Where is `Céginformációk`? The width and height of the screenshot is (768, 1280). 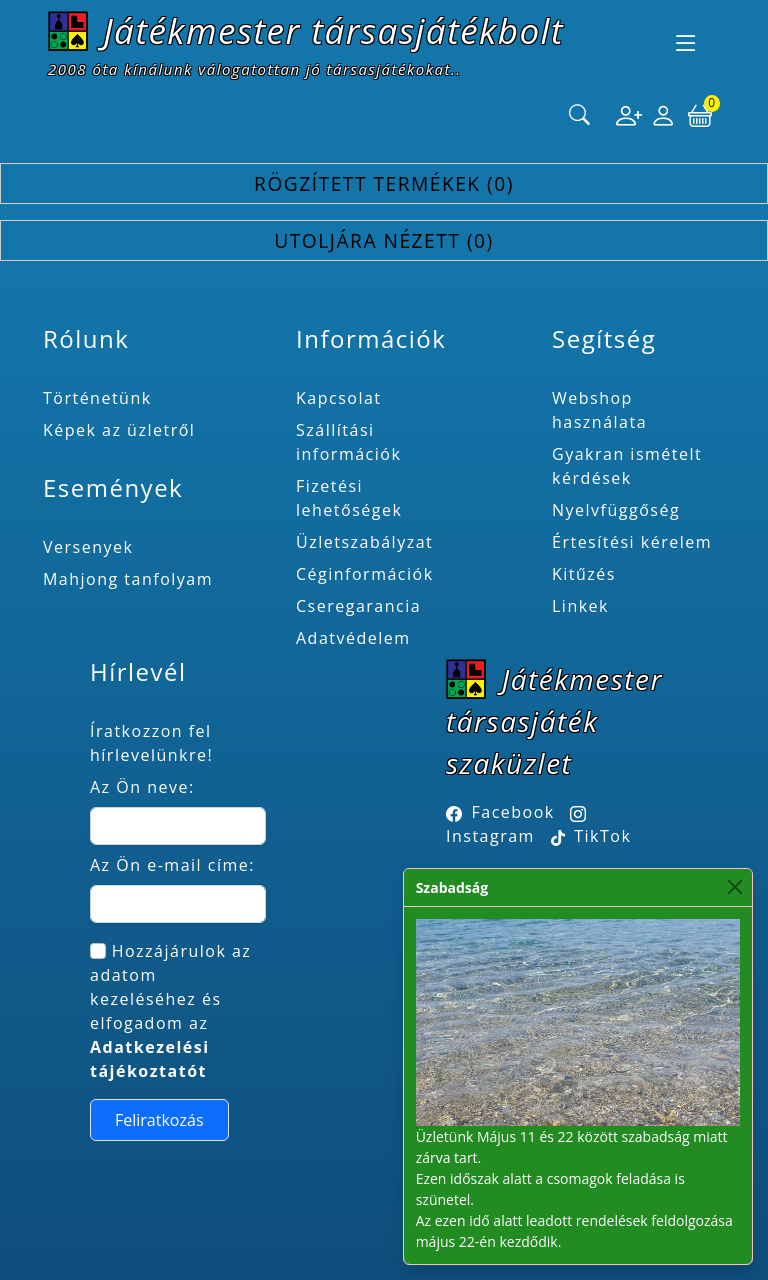 Céginformációk is located at coordinates (365, 574).